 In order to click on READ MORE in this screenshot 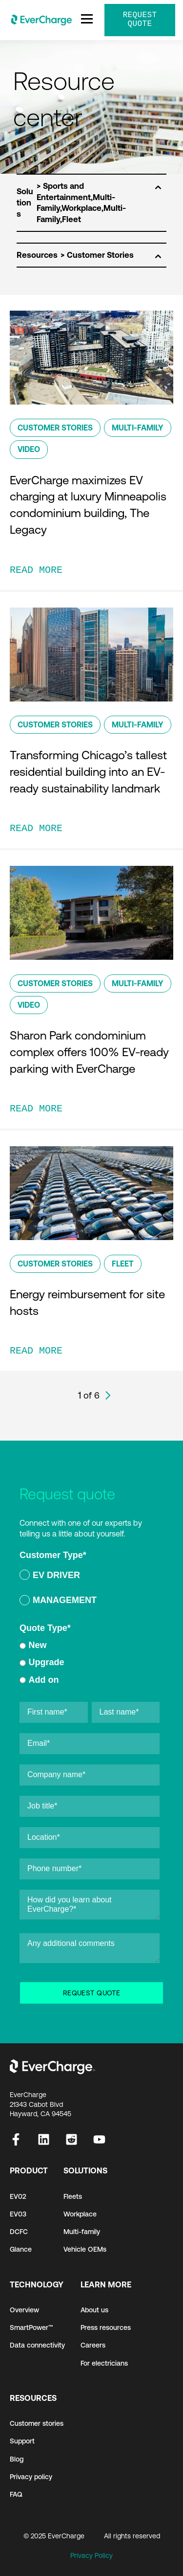, I will do `click(36, 570)`.